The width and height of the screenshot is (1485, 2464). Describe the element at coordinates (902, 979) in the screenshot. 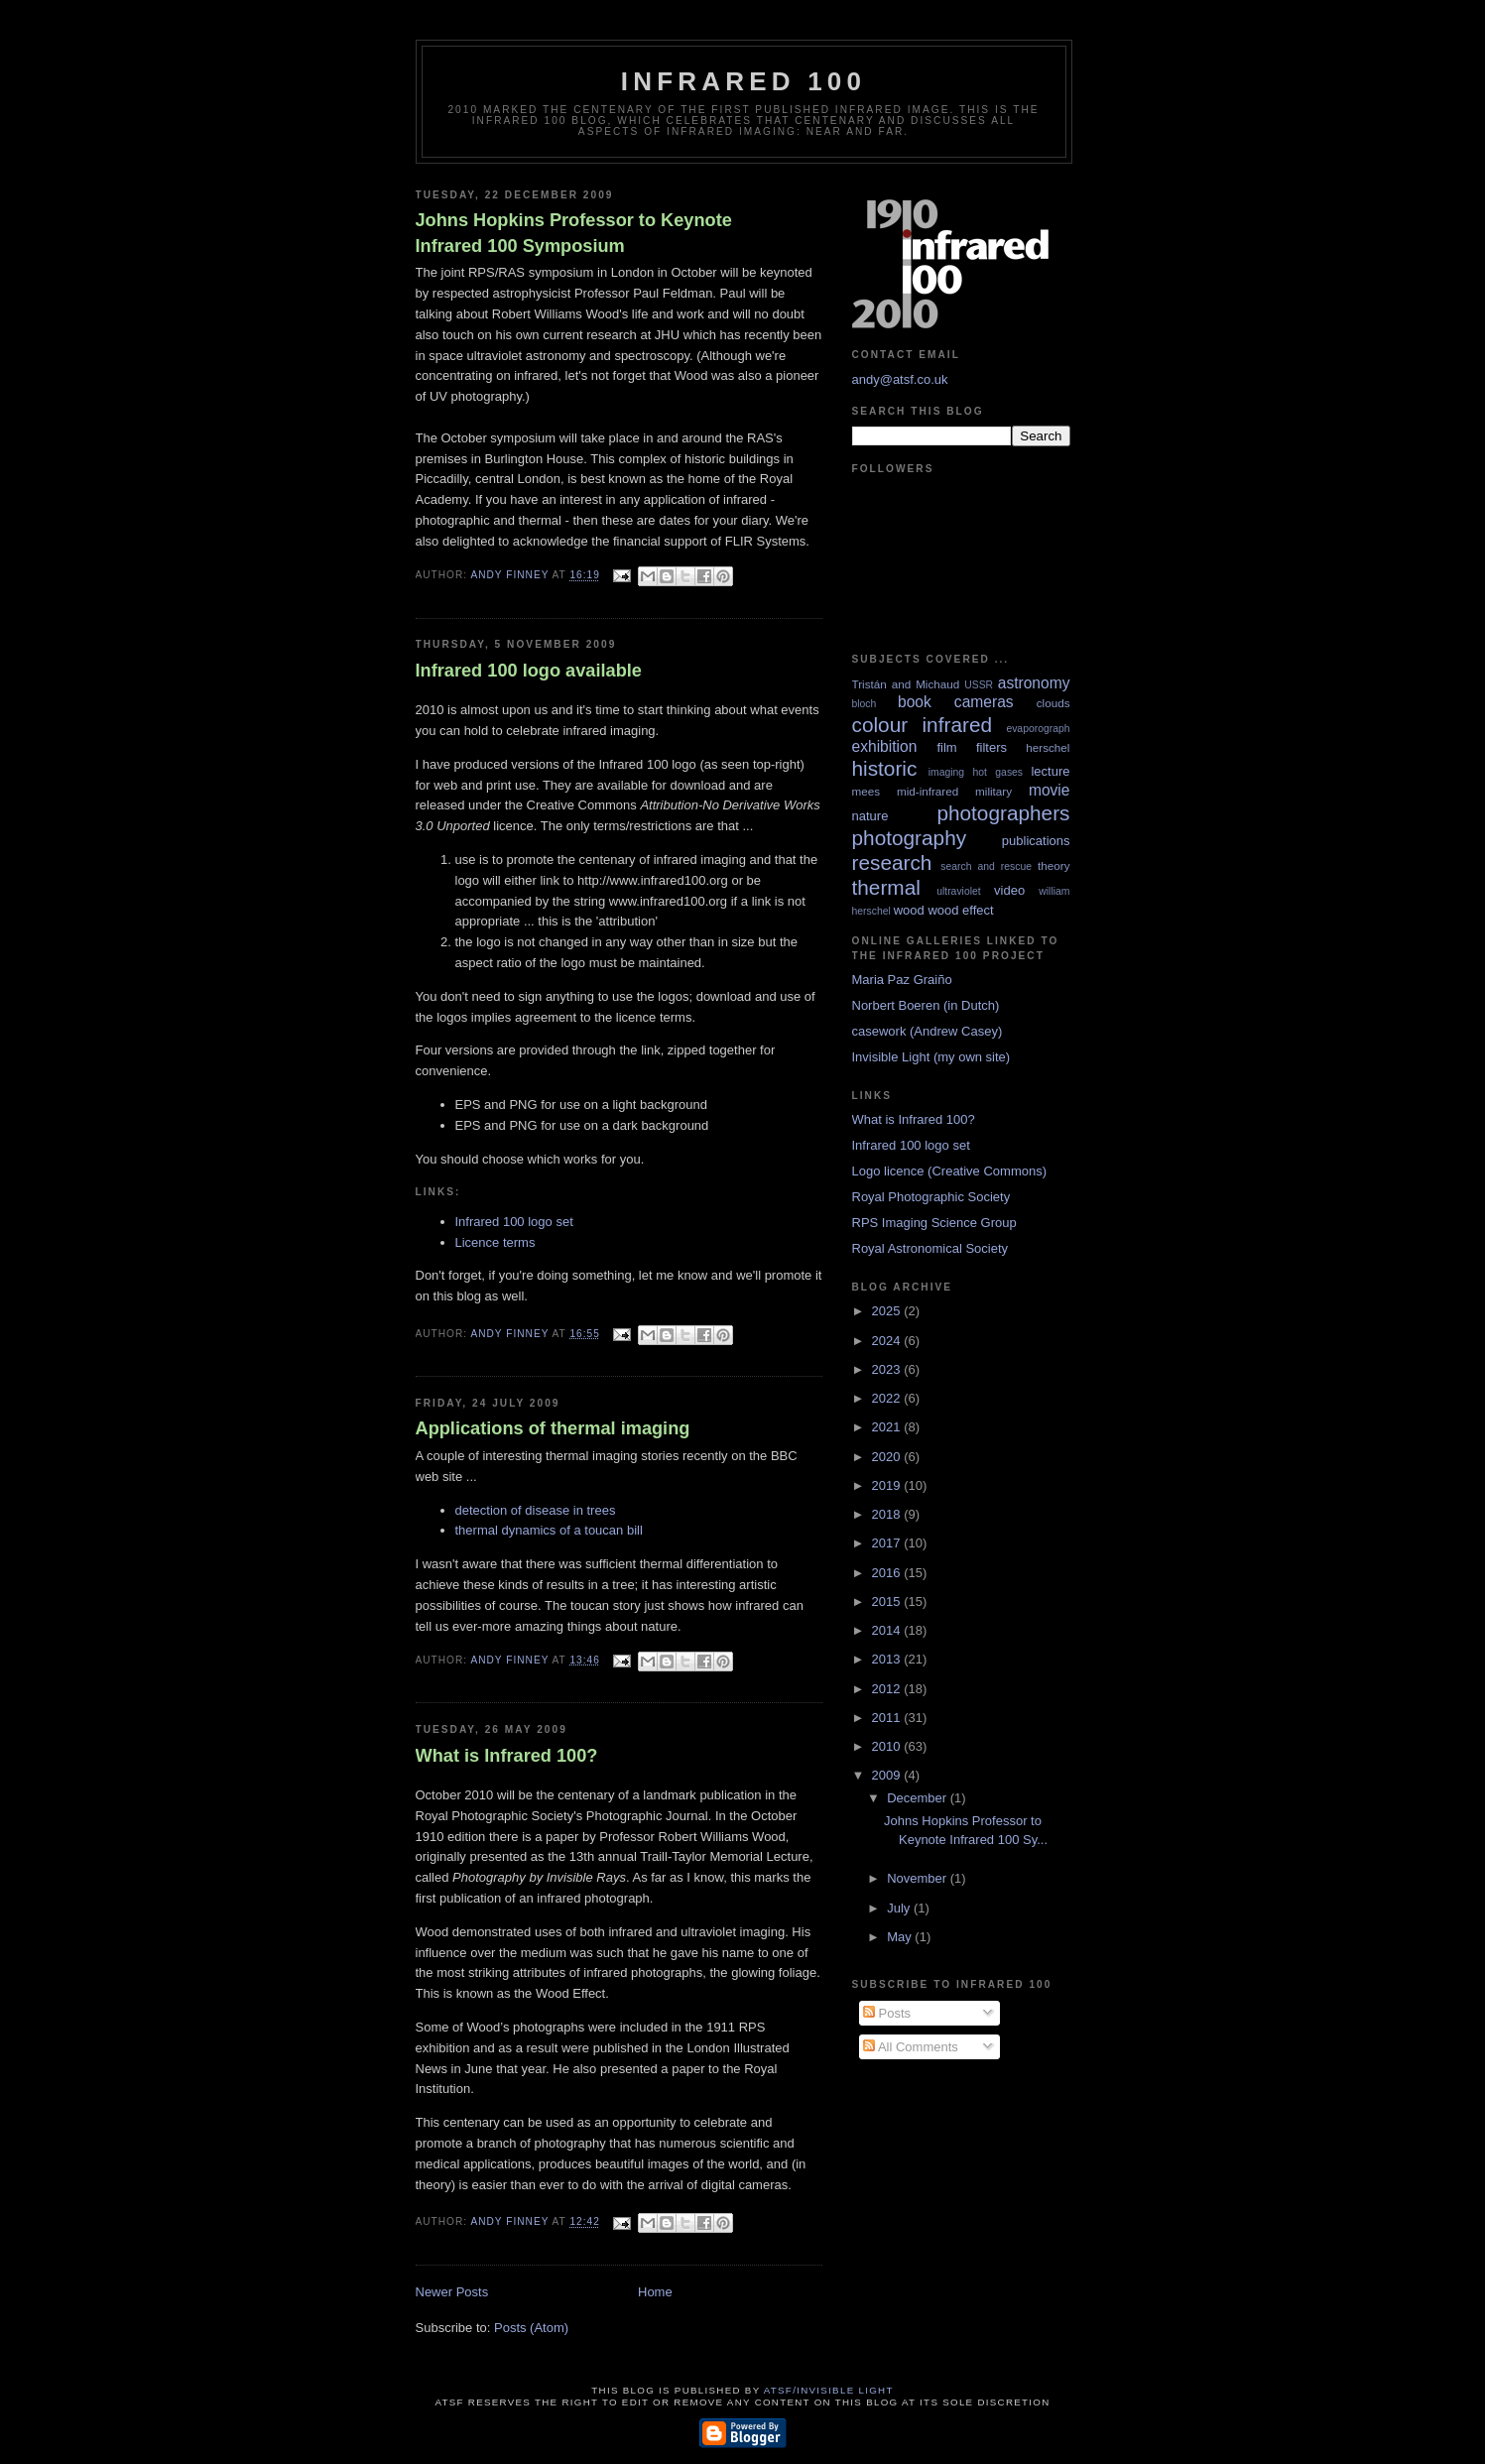

I see `Maria Paz Graiño` at that location.